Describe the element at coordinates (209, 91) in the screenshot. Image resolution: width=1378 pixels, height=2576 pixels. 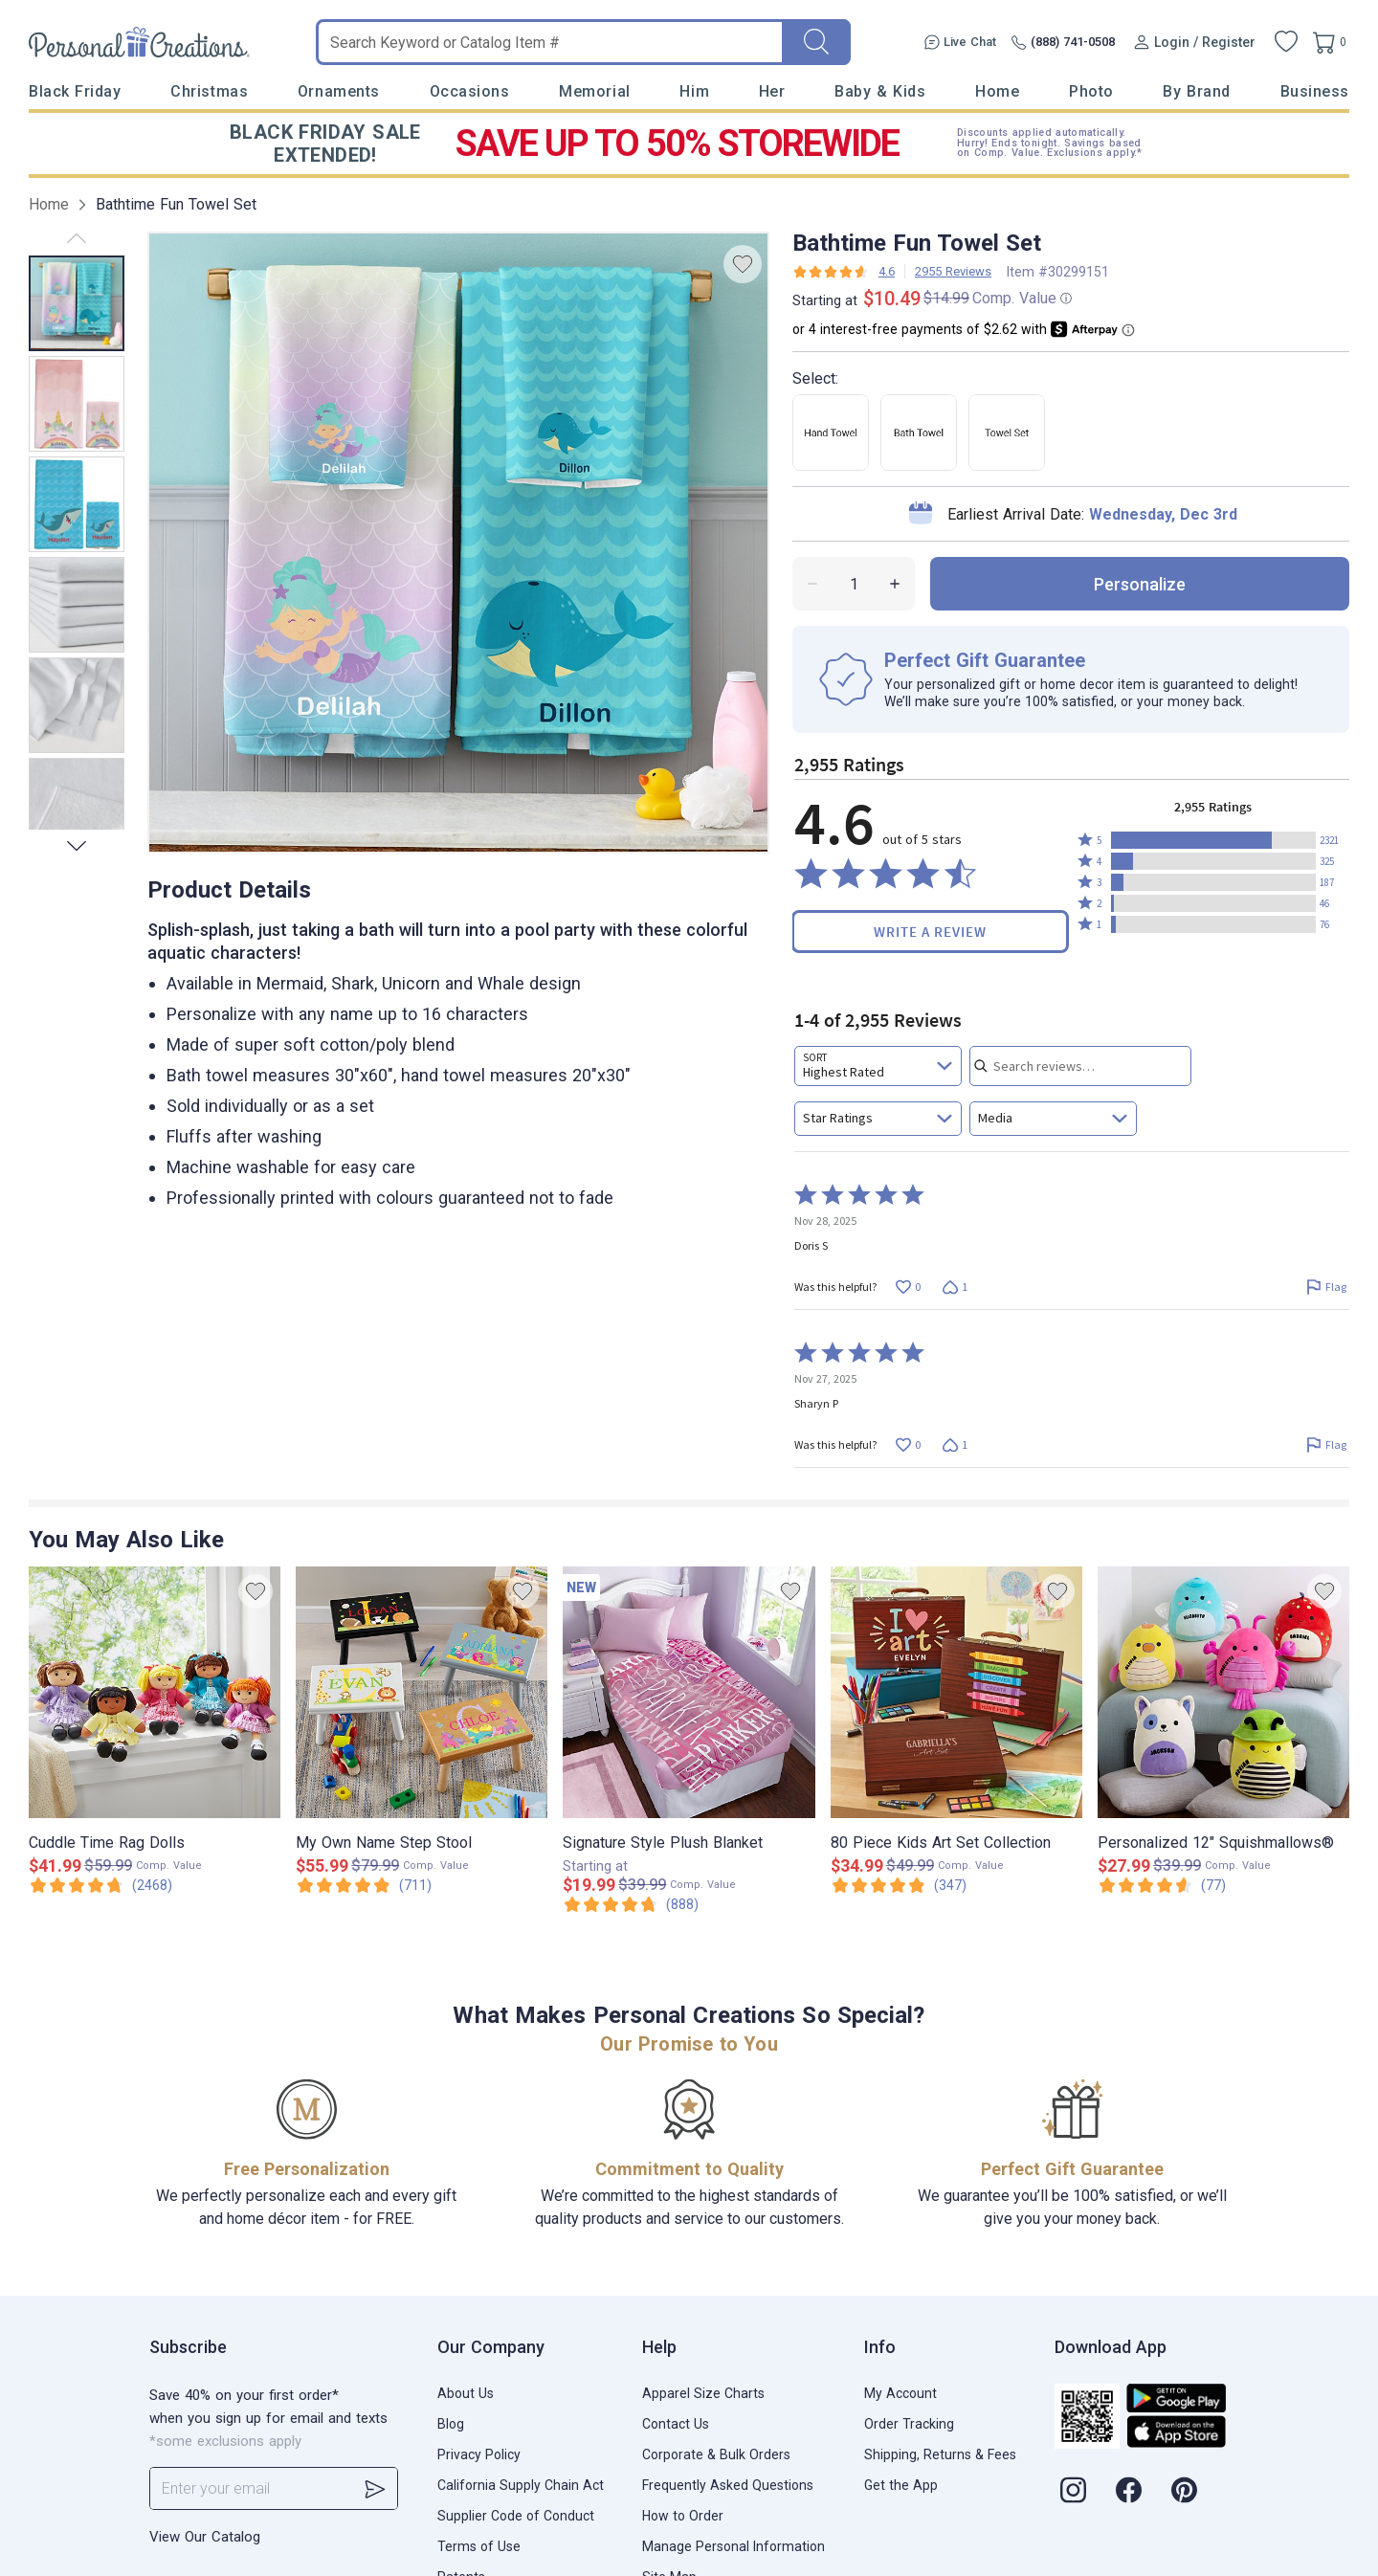
I see `Christmas` at that location.